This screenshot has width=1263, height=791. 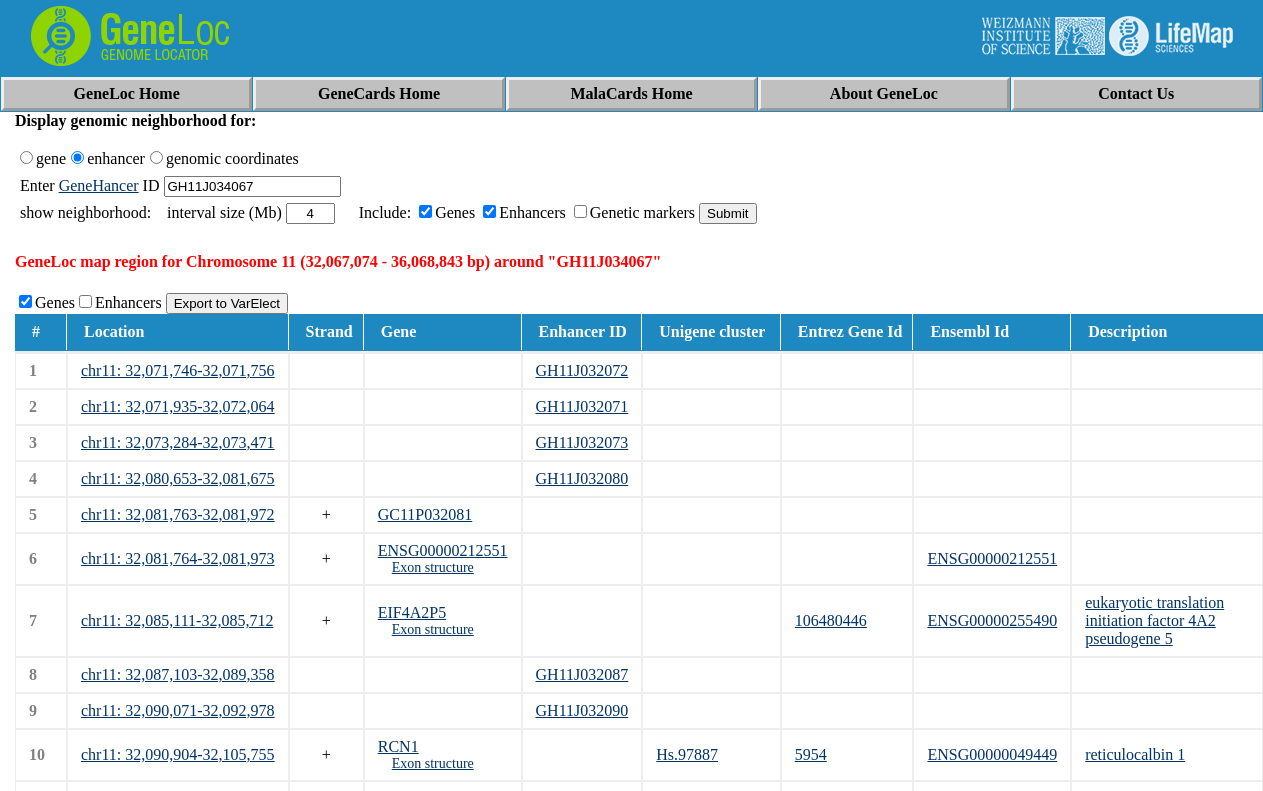 I want to click on chr11: 32,090,904-32,105,755, so click(x=178, y=754).